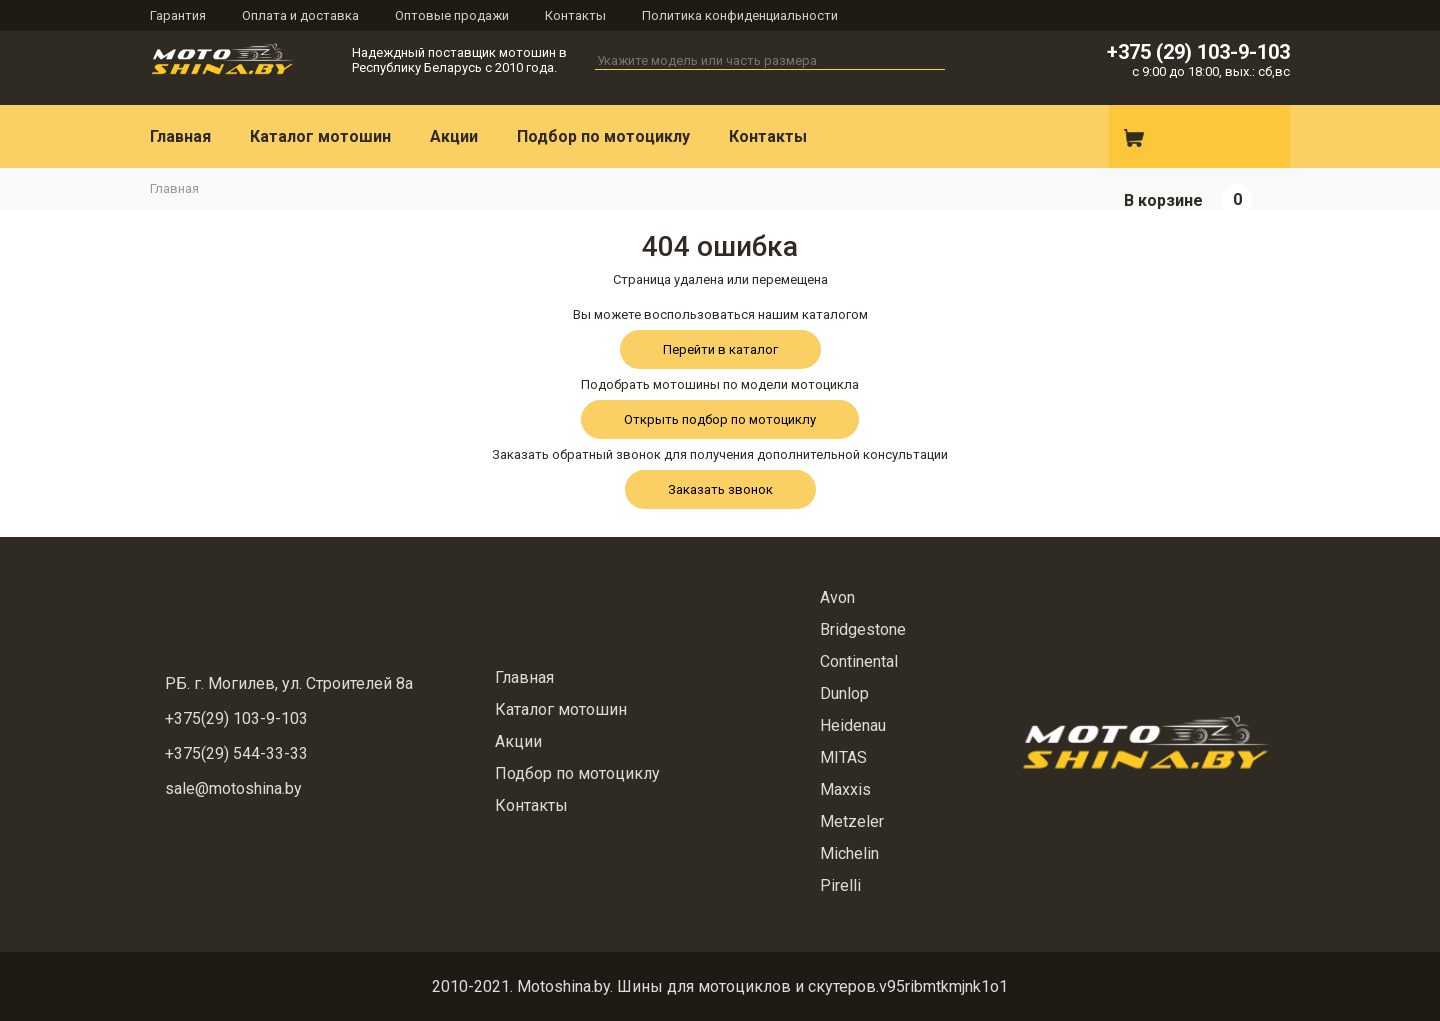  Describe the element at coordinates (300, 15) in the screenshot. I see `Оплата и доставка` at that location.